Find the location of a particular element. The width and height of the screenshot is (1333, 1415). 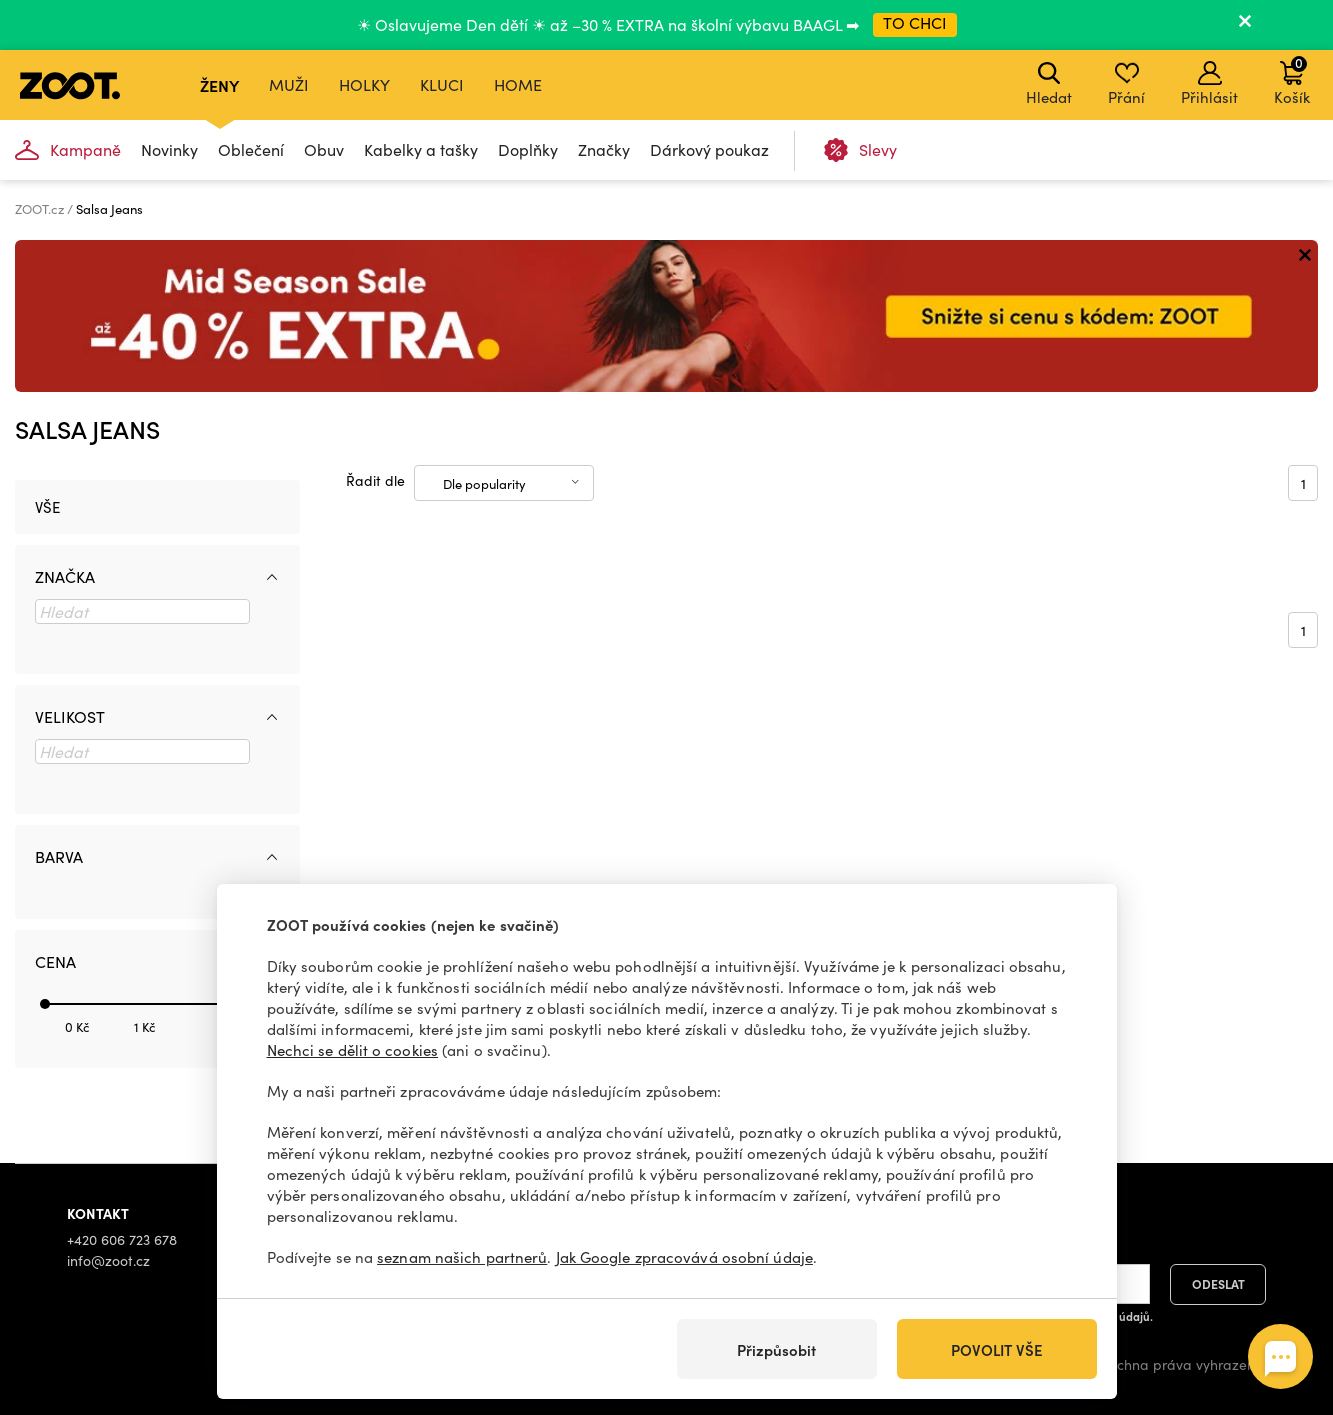

Košík is located at coordinates (1292, 80).